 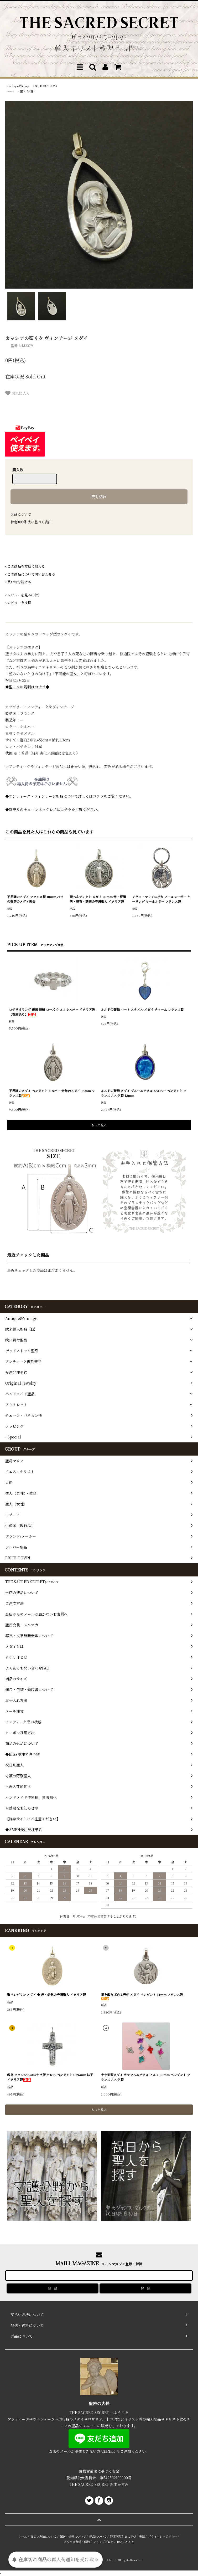 What do you see at coordinates (31, 521) in the screenshot?
I see `特定商取引法に基づく表記` at bounding box center [31, 521].